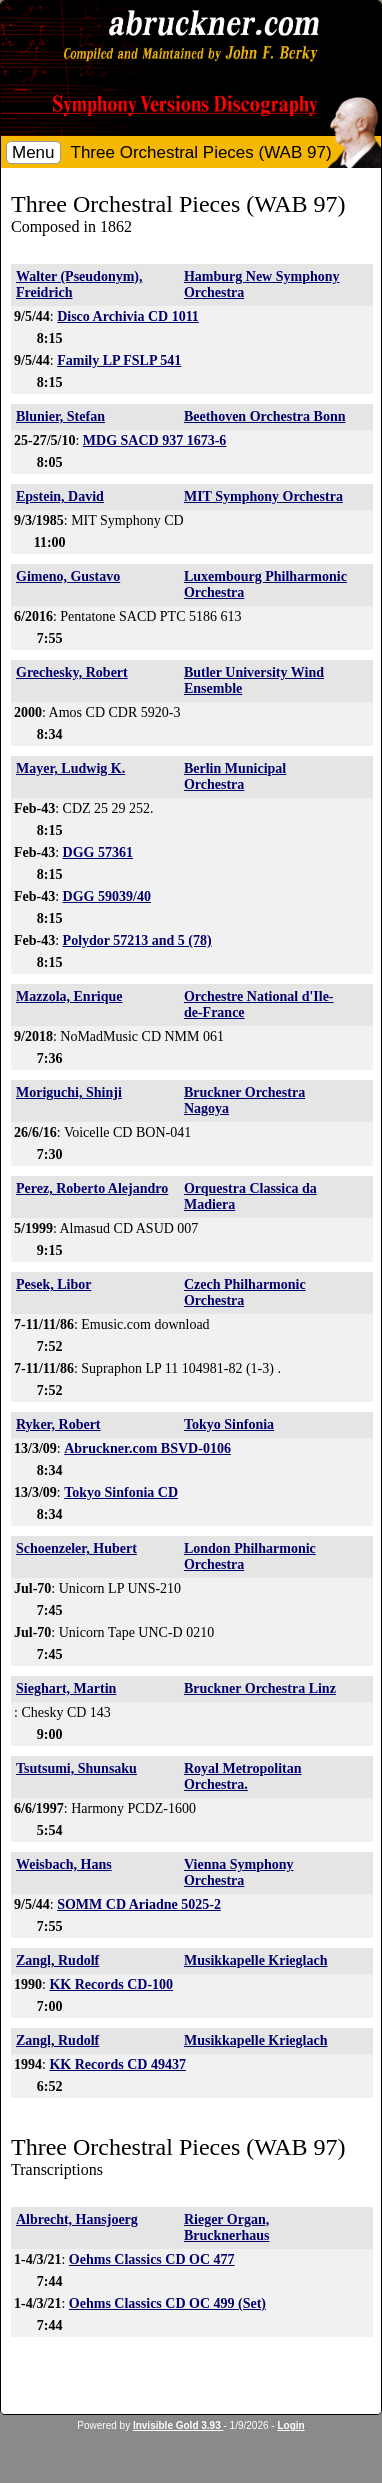  Describe the element at coordinates (69, 996) in the screenshot. I see `Mazzola, Enrique` at that location.